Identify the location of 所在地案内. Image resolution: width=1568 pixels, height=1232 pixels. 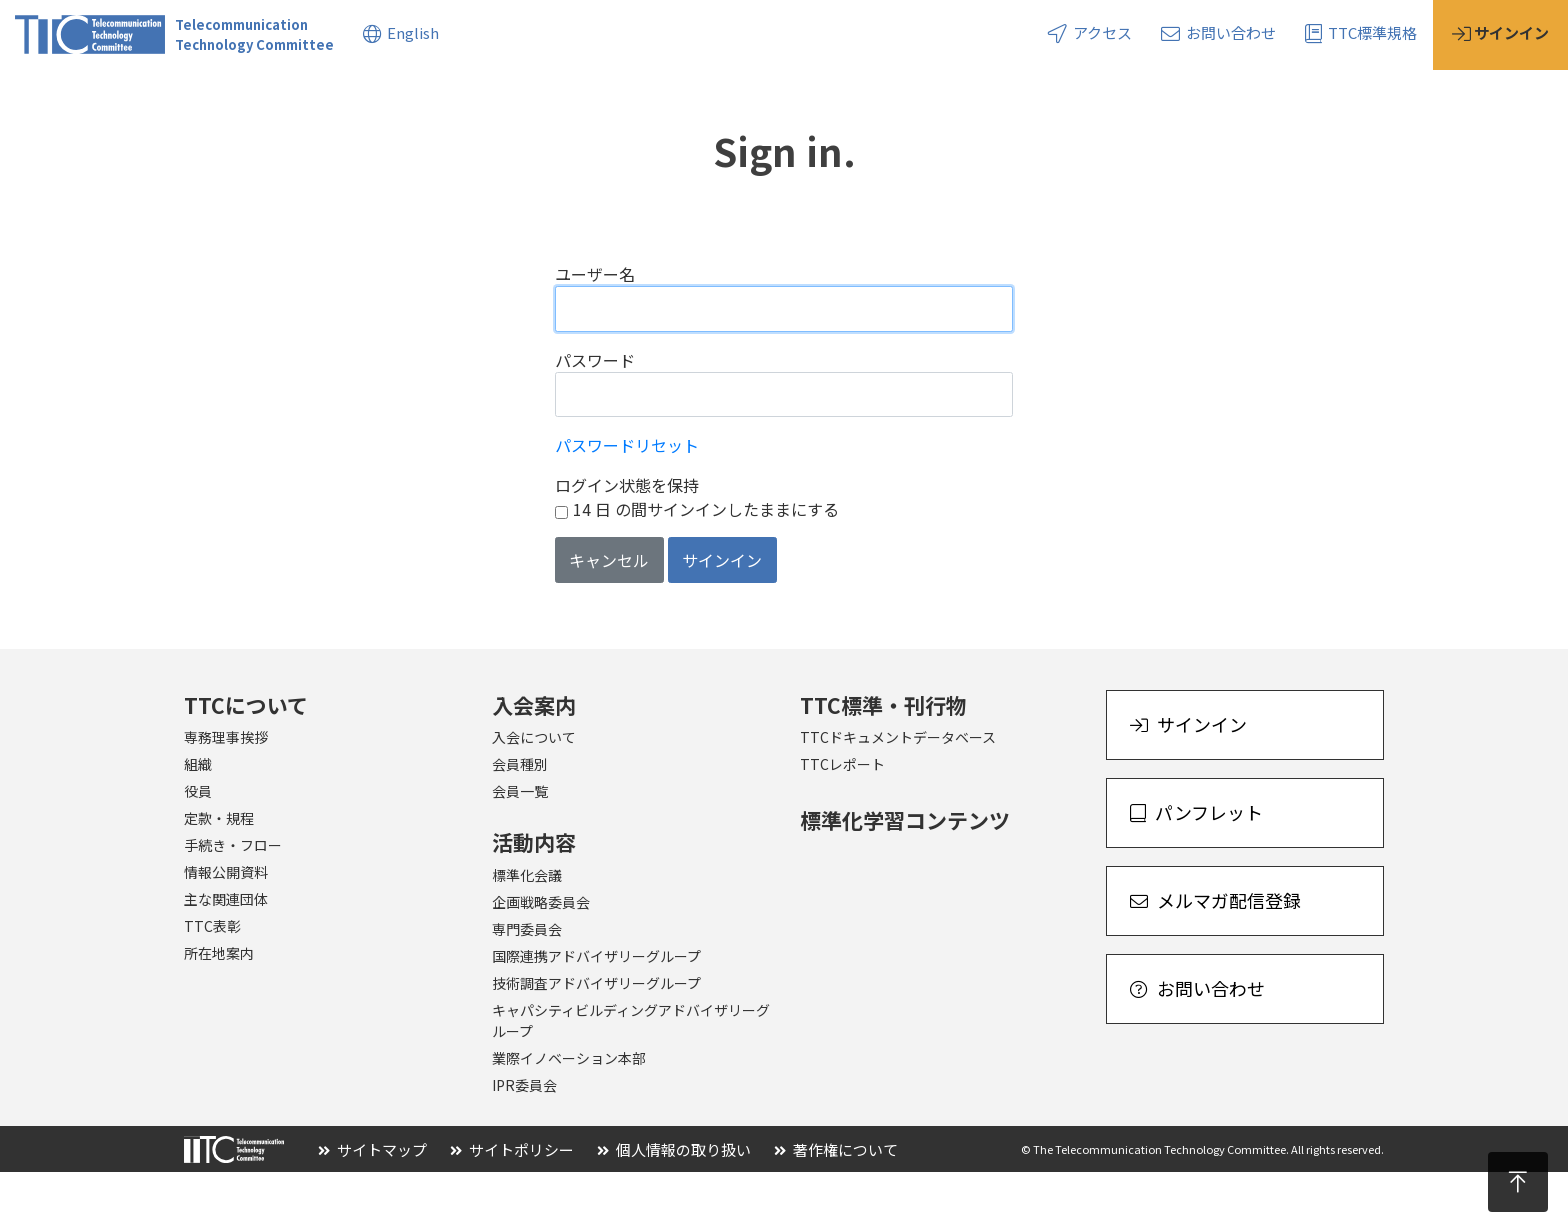
(219, 1013).